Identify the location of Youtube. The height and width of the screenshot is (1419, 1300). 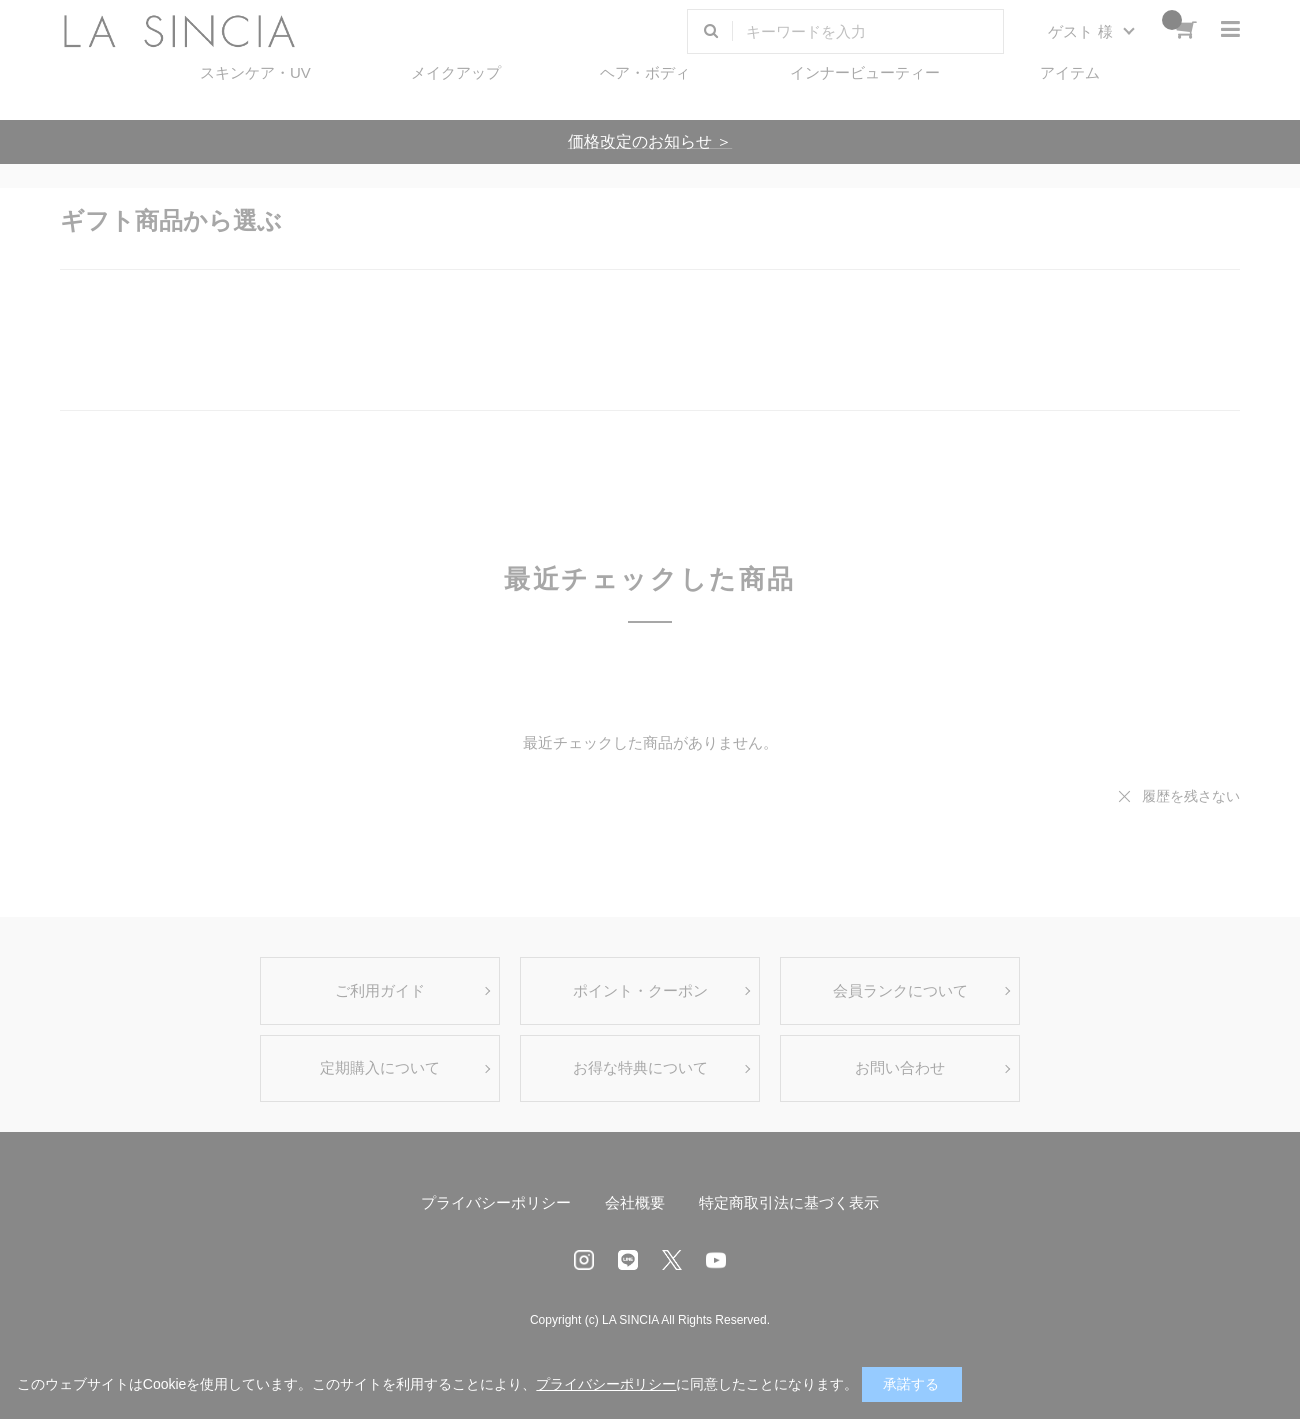
(716, 1260).